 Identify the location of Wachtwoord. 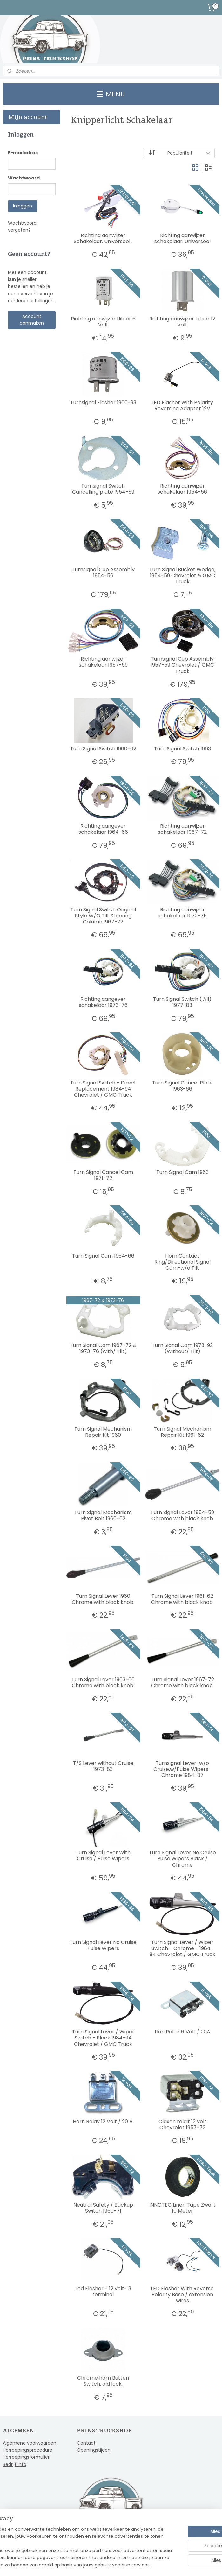
(24, 178).